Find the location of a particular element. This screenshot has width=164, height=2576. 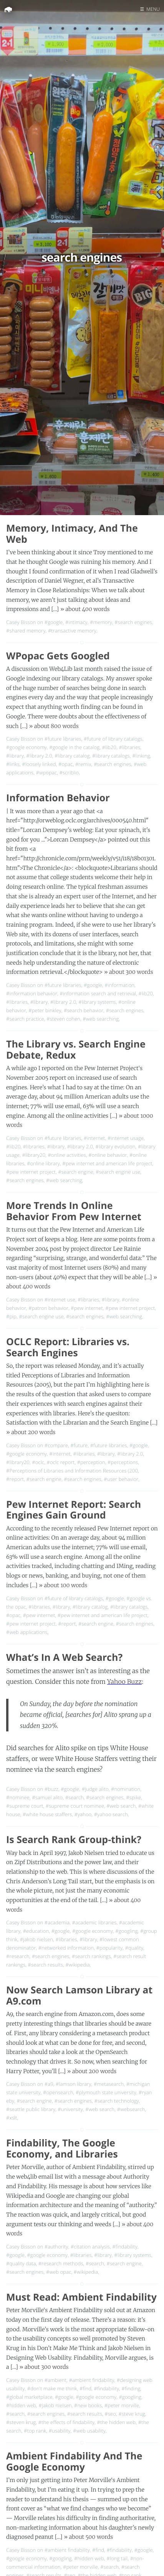

#metasearch is located at coordinates (109, 2083).